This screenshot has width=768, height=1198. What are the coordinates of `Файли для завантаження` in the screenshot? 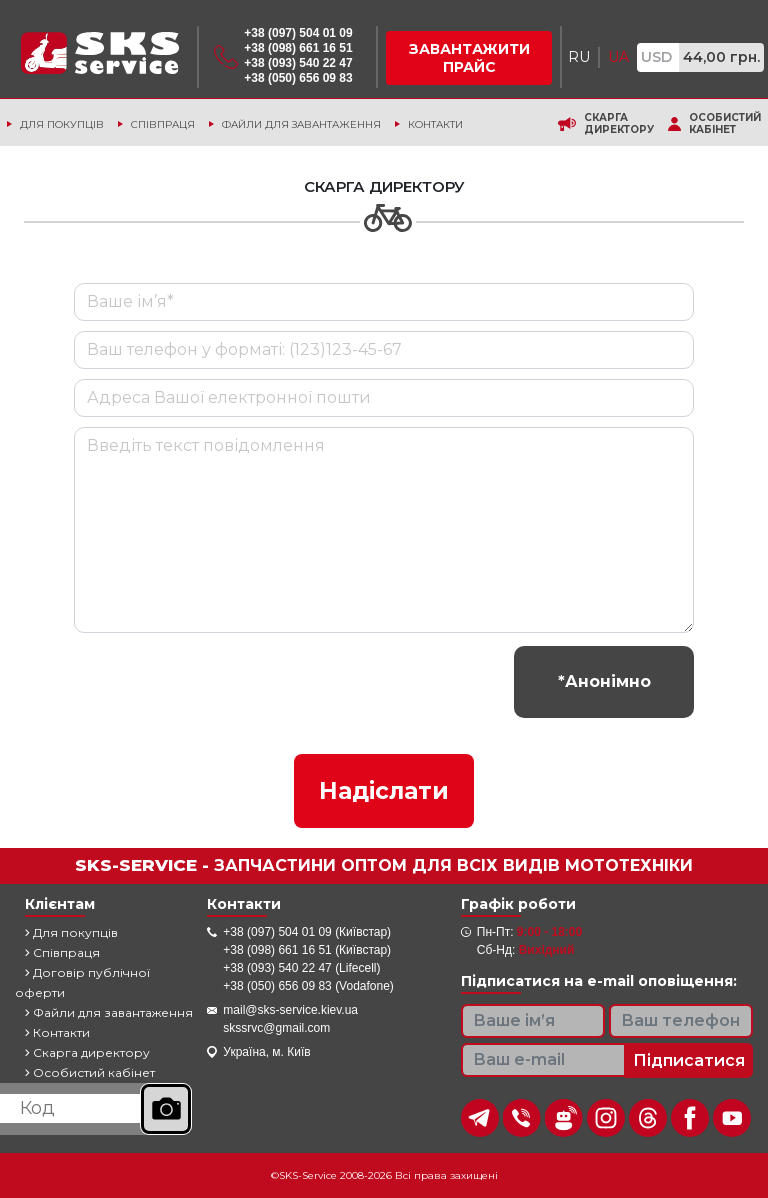 It's located at (301, 124).